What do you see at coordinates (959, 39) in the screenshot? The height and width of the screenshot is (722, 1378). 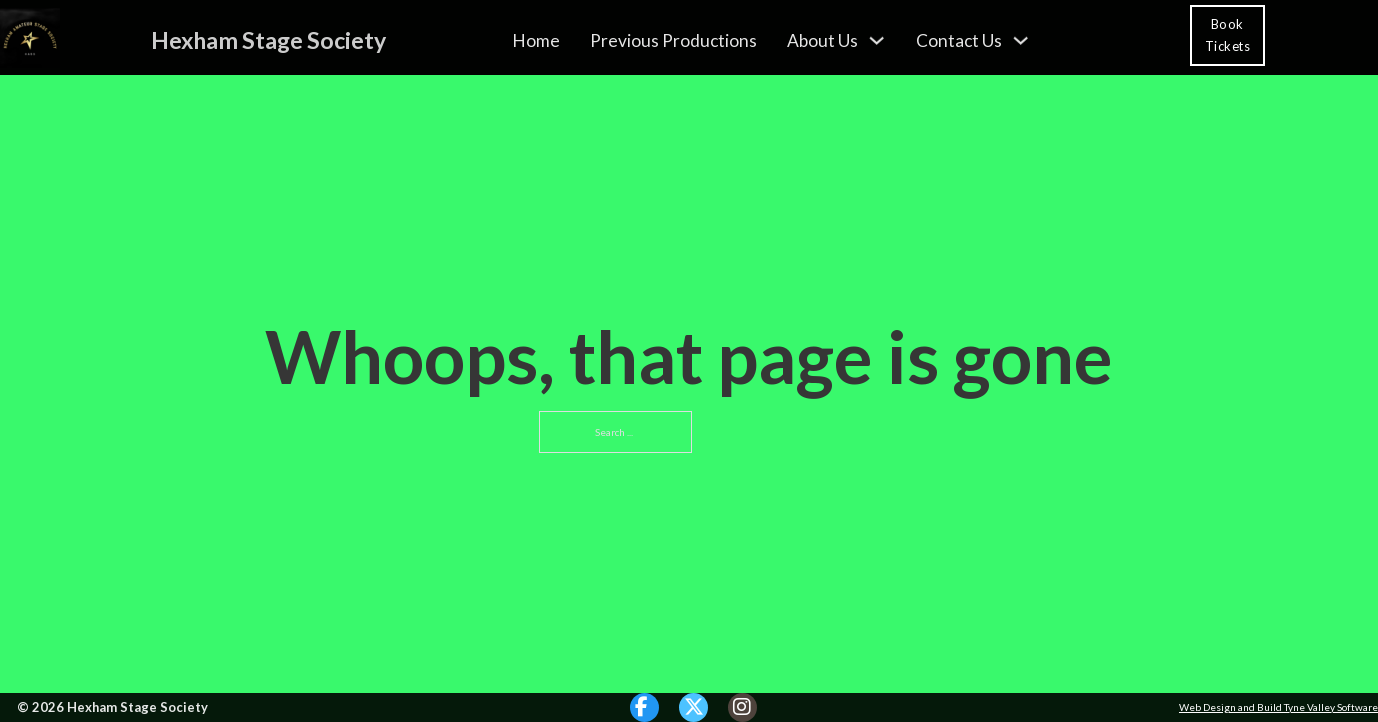 I see `Contact Us` at bounding box center [959, 39].